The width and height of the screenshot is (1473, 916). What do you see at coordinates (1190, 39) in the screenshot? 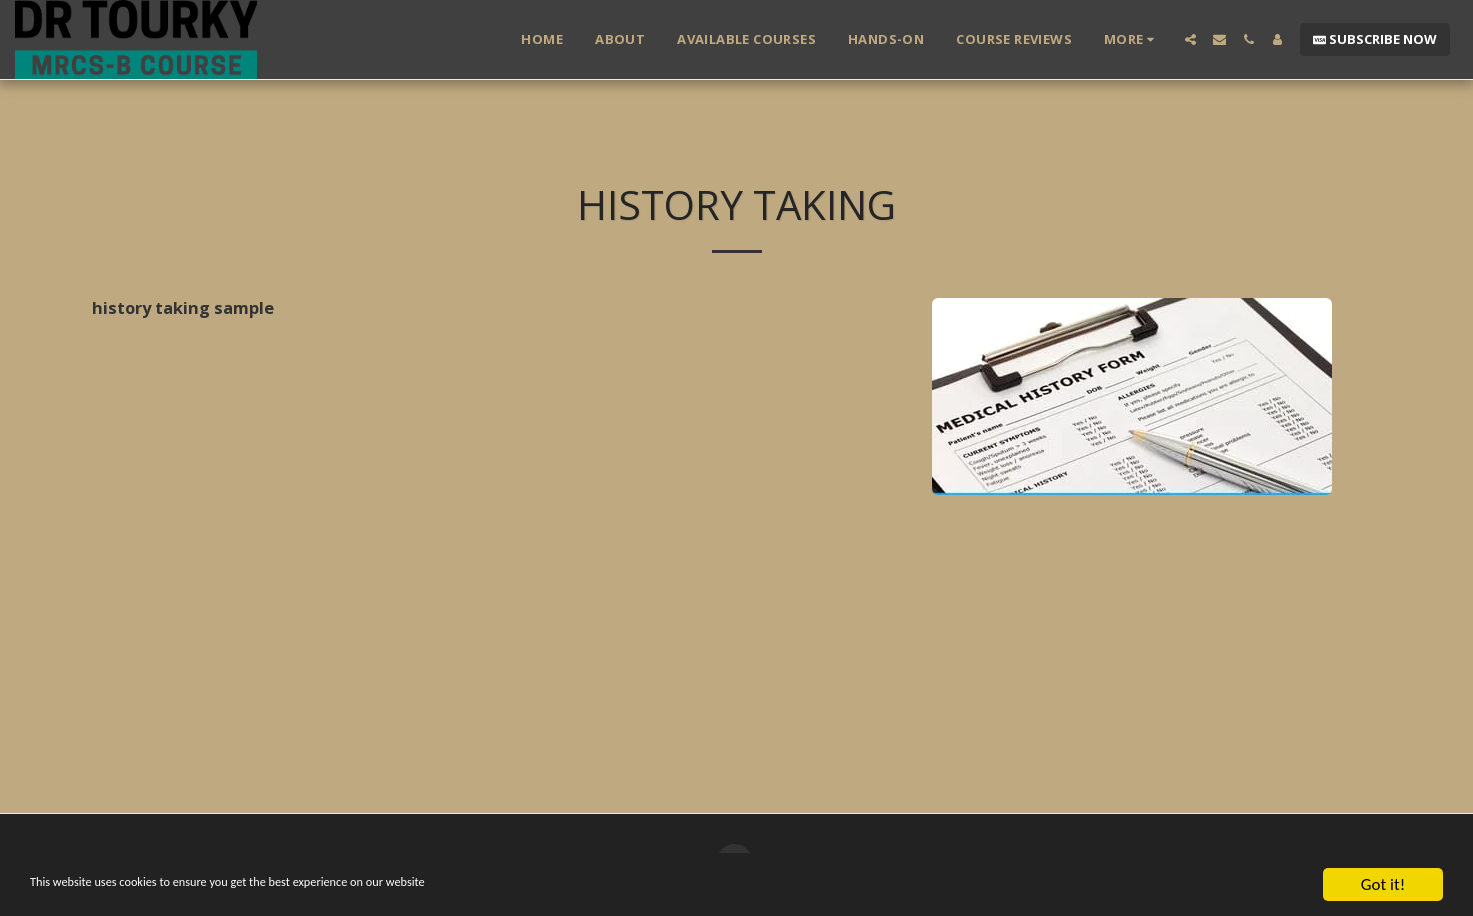
I see `[button]` at bounding box center [1190, 39].